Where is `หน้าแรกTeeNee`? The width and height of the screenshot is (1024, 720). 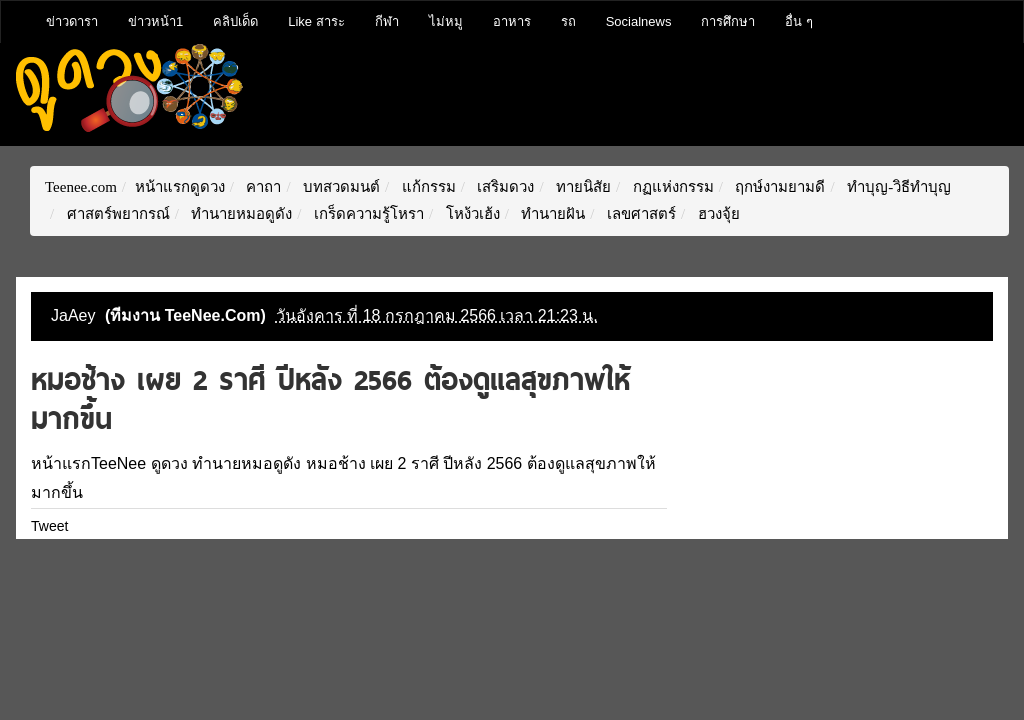
หน้าแรกTeeNee is located at coordinates (88, 463).